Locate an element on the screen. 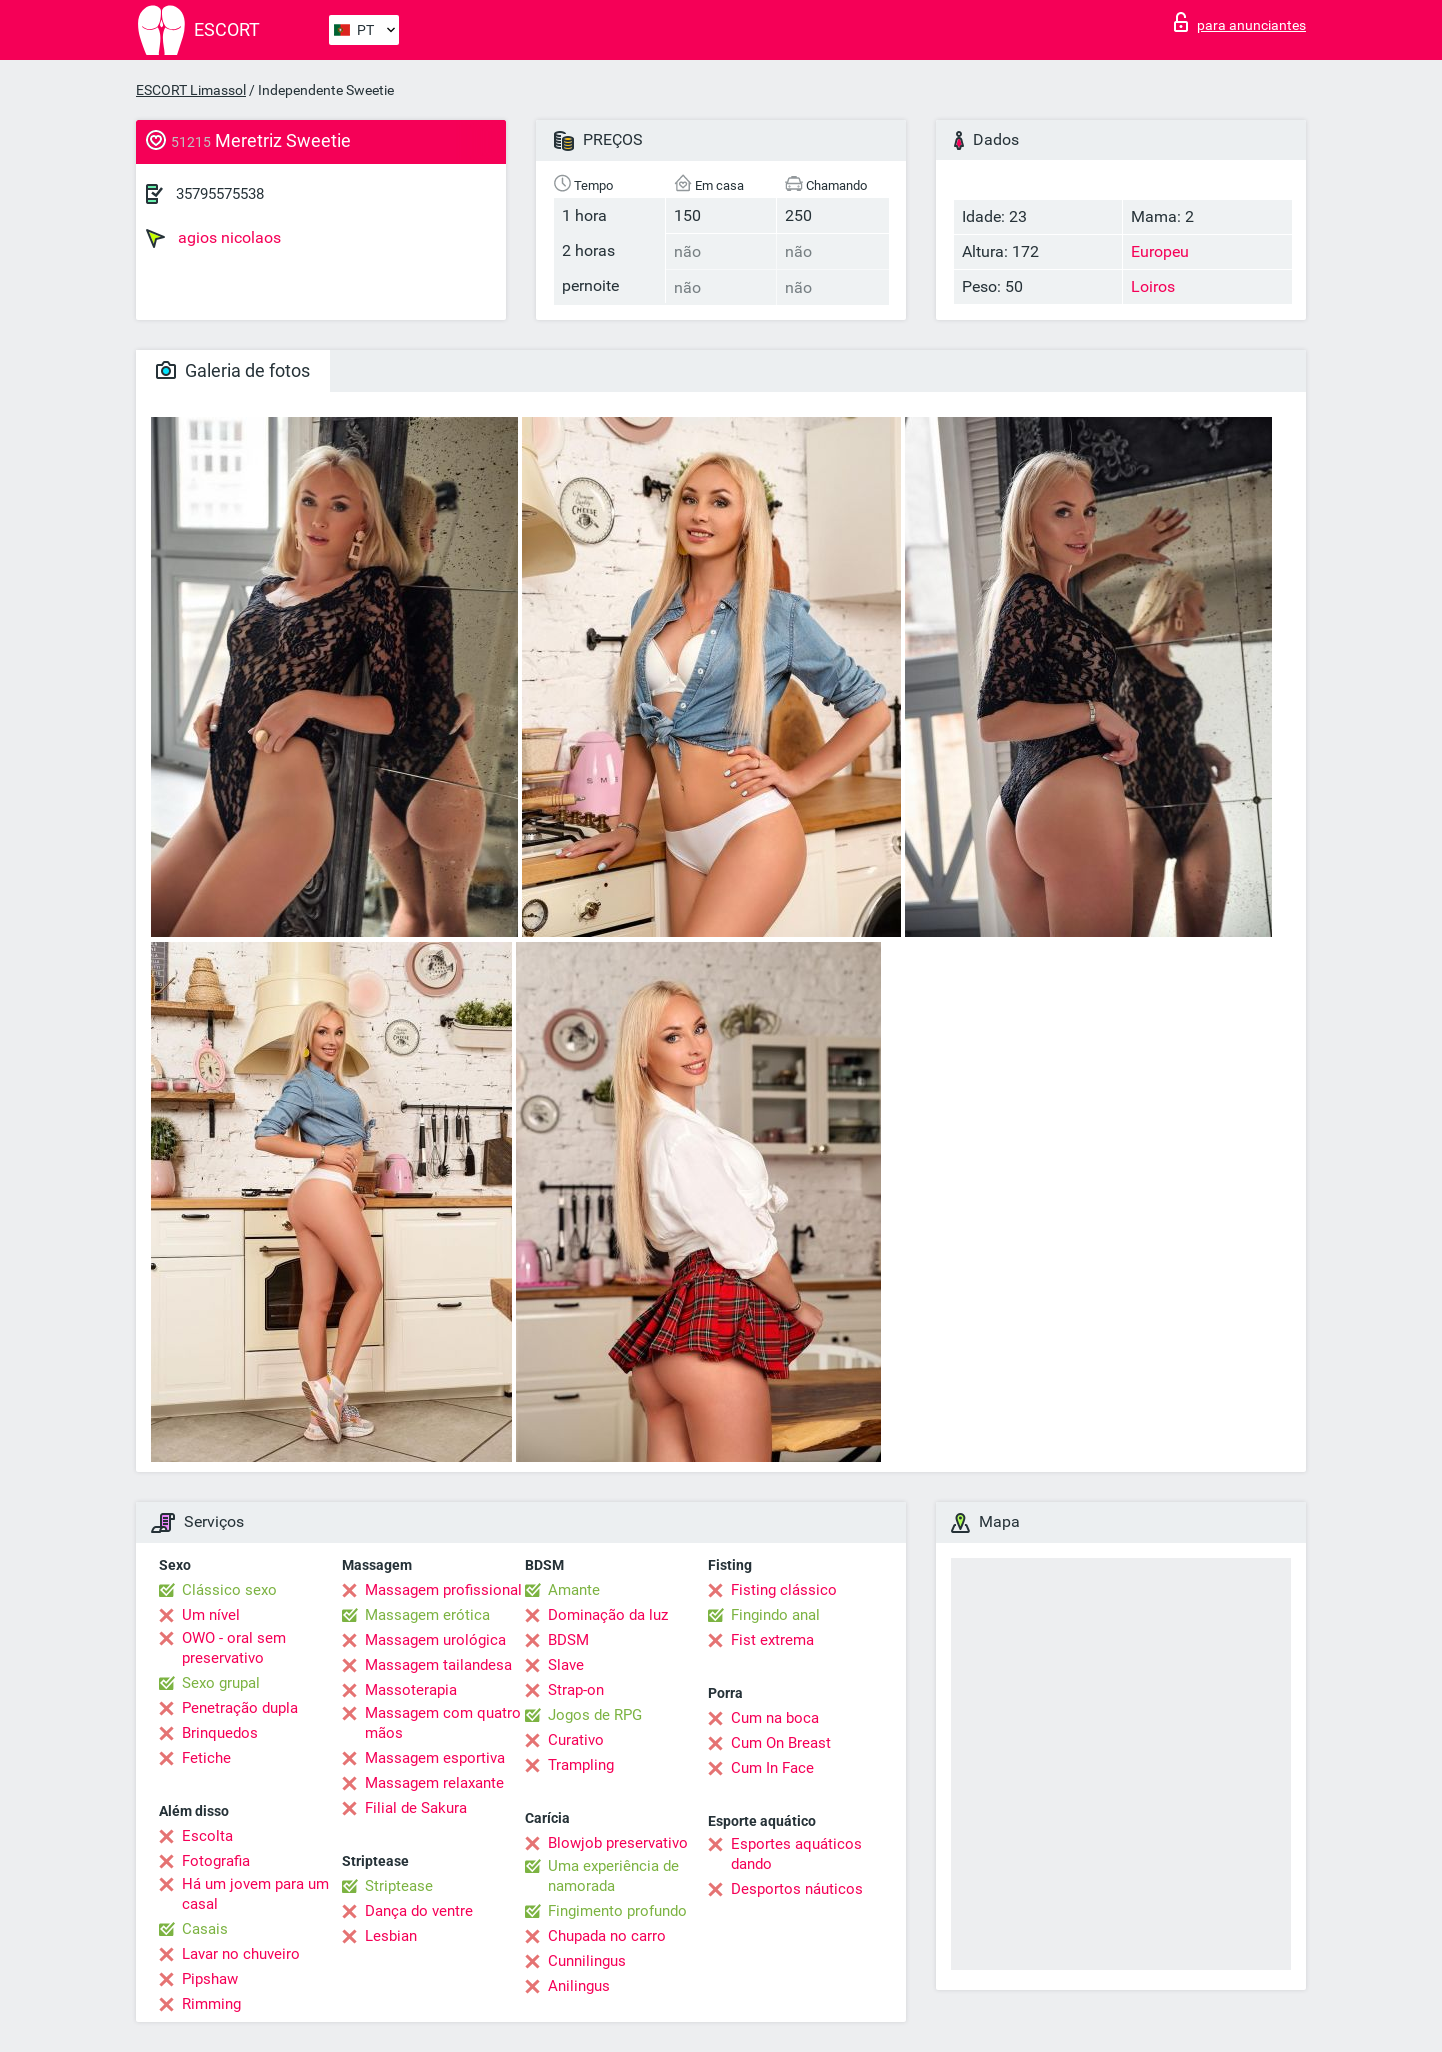 This screenshot has height=2052, width=1442. Uma experiência de namorada is located at coordinates (613, 1876).